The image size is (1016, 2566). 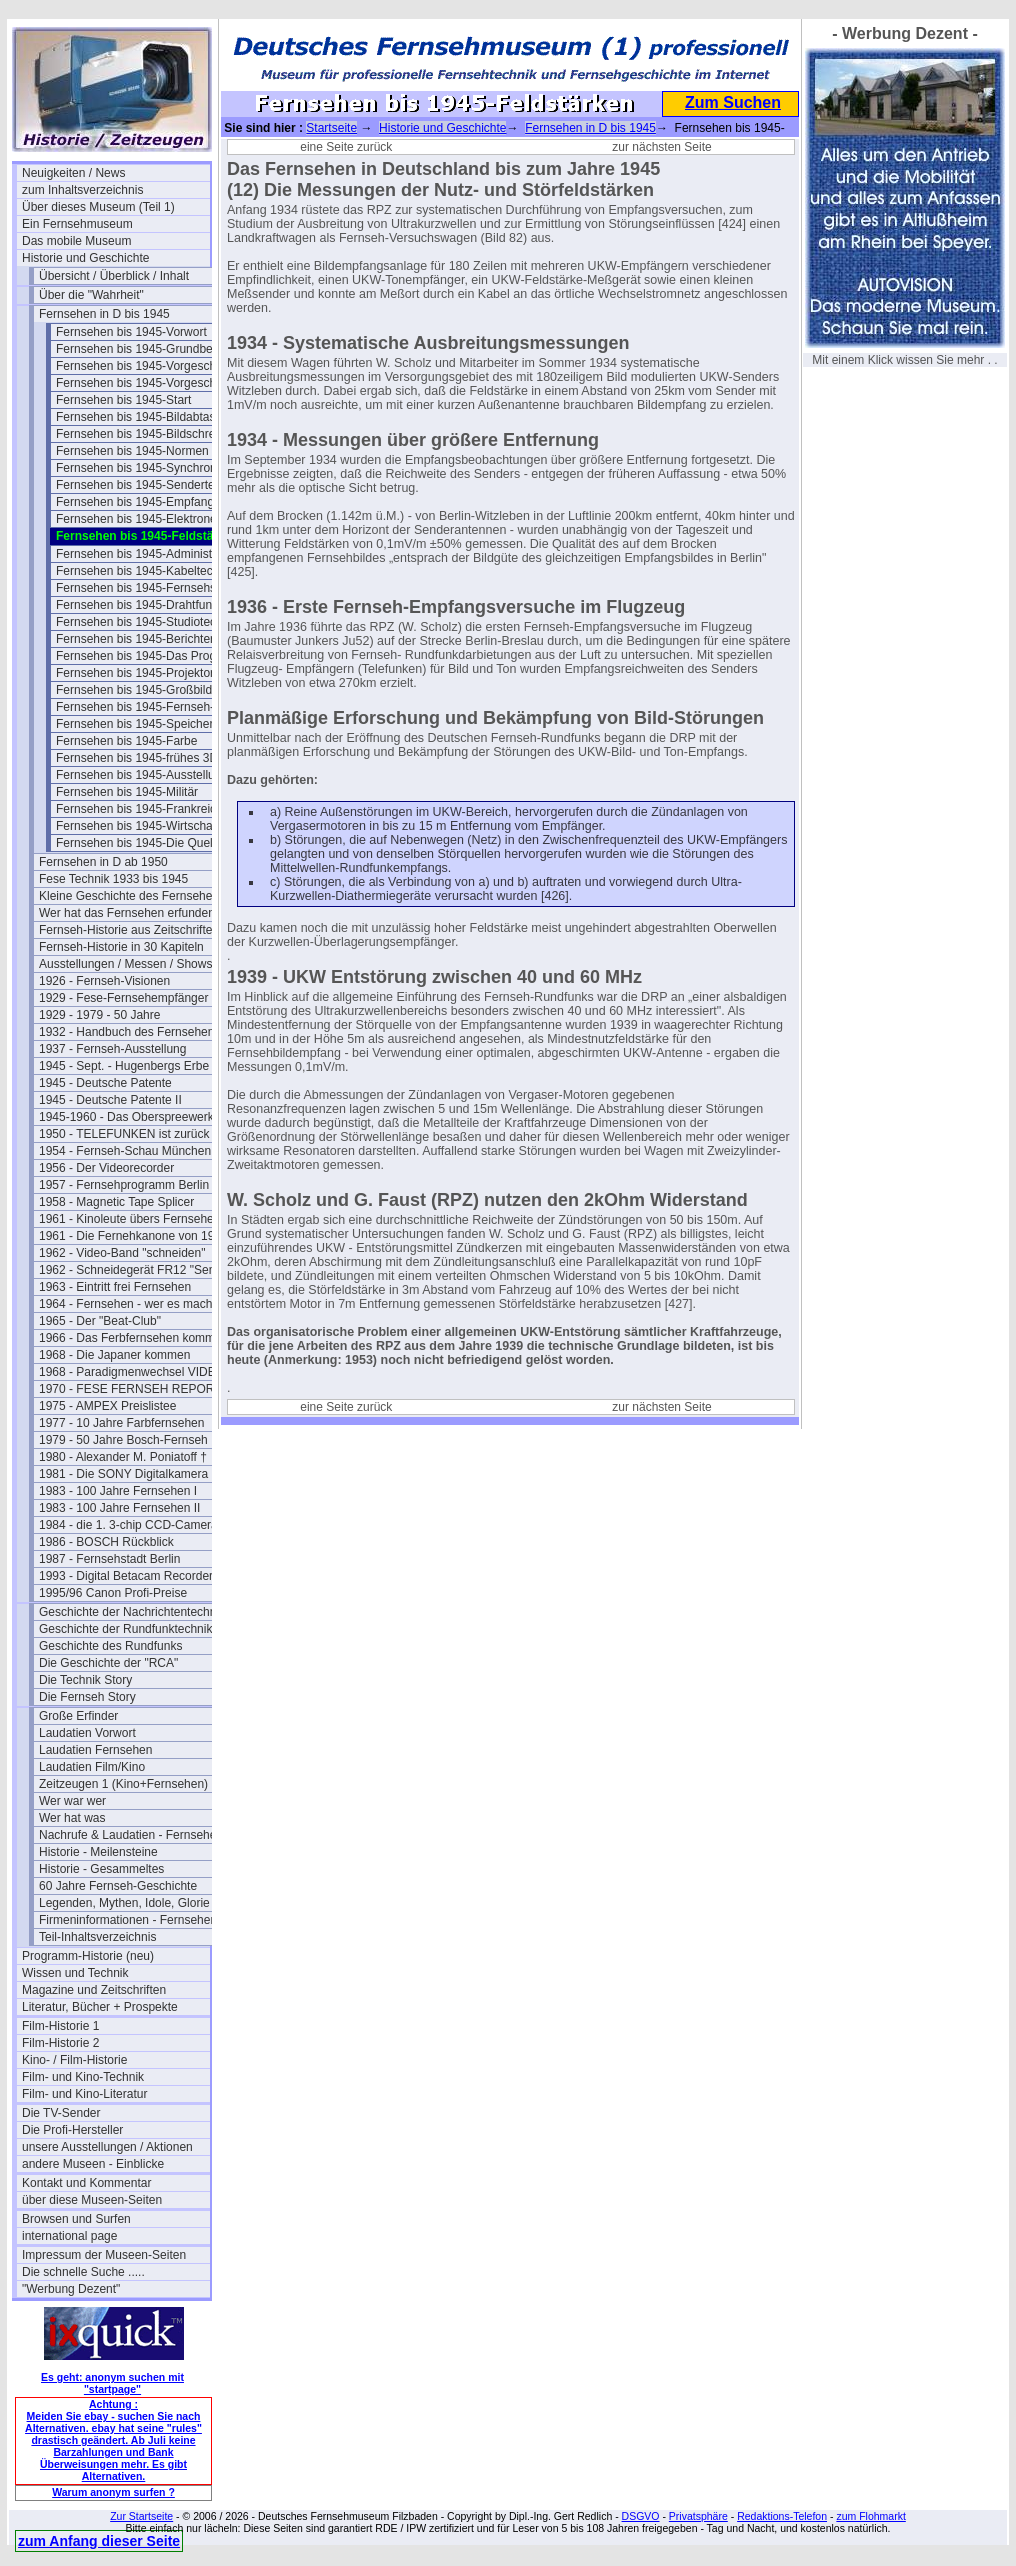 I want to click on 1956 - Der Videorecorder, so click(x=106, y=1168).